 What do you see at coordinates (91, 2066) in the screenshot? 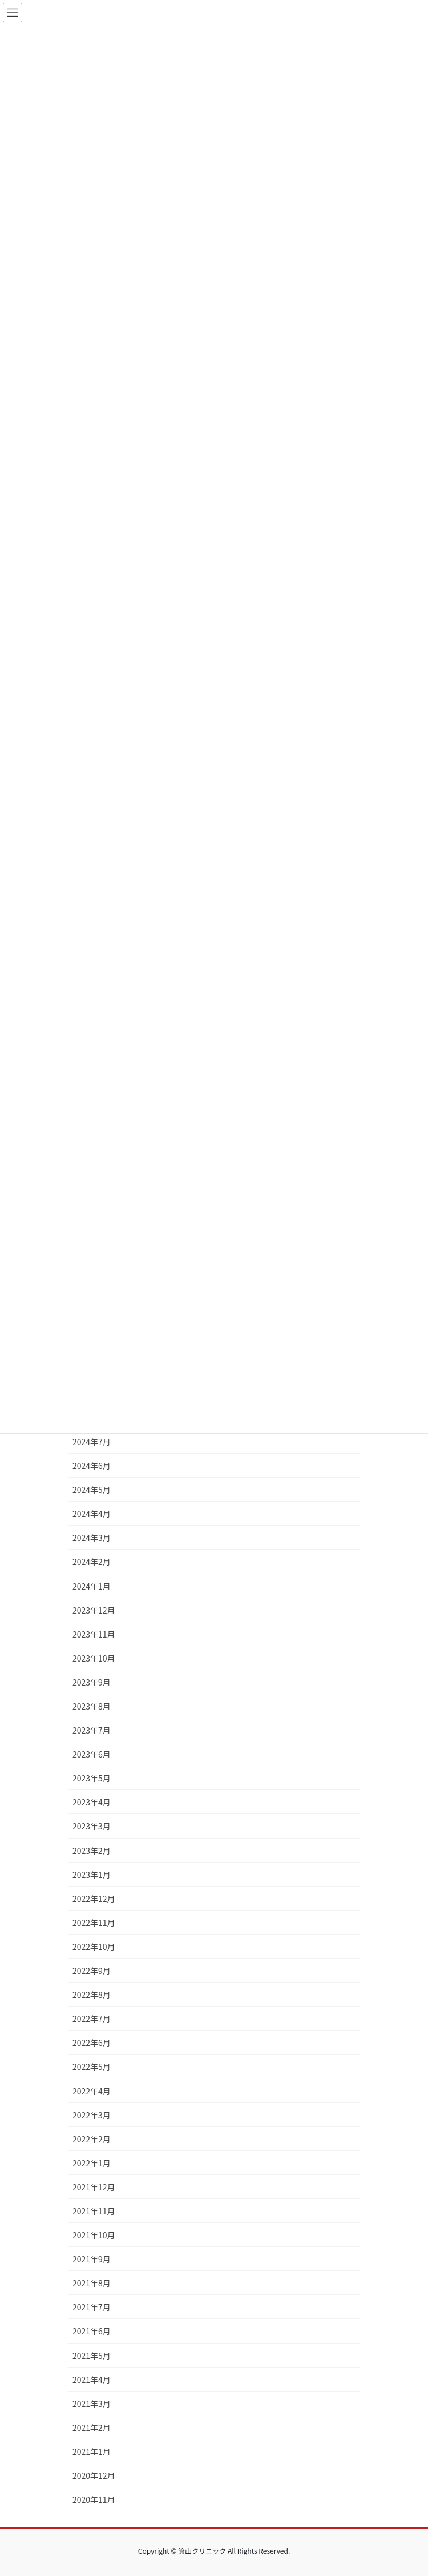
I see `2022年5月` at bounding box center [91, 2066].